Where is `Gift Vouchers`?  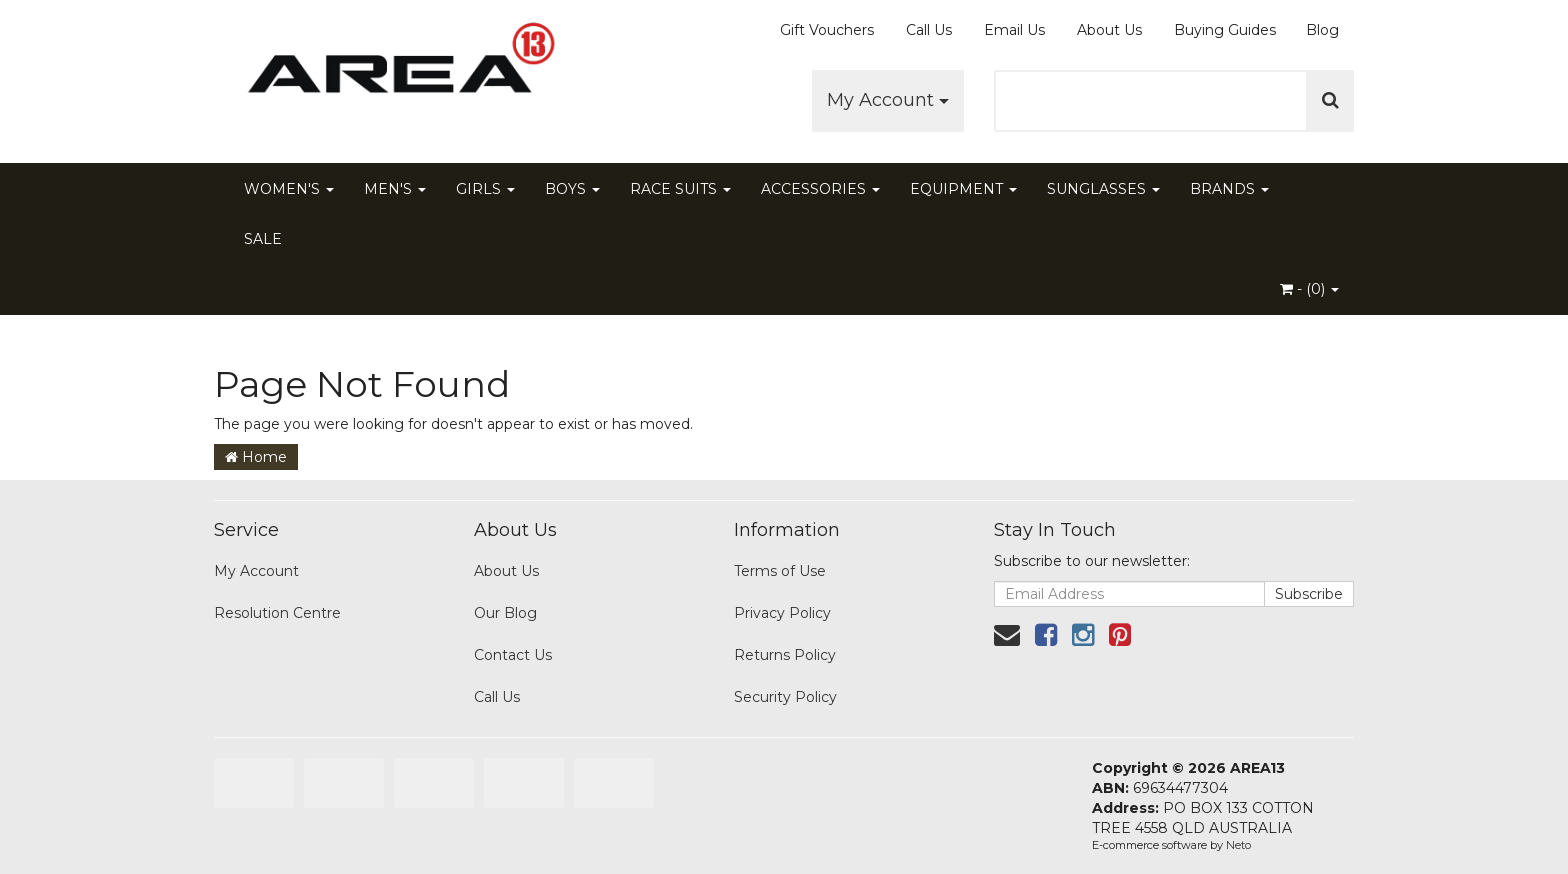
Gift Vouchers is located at coordinates (827, 30).